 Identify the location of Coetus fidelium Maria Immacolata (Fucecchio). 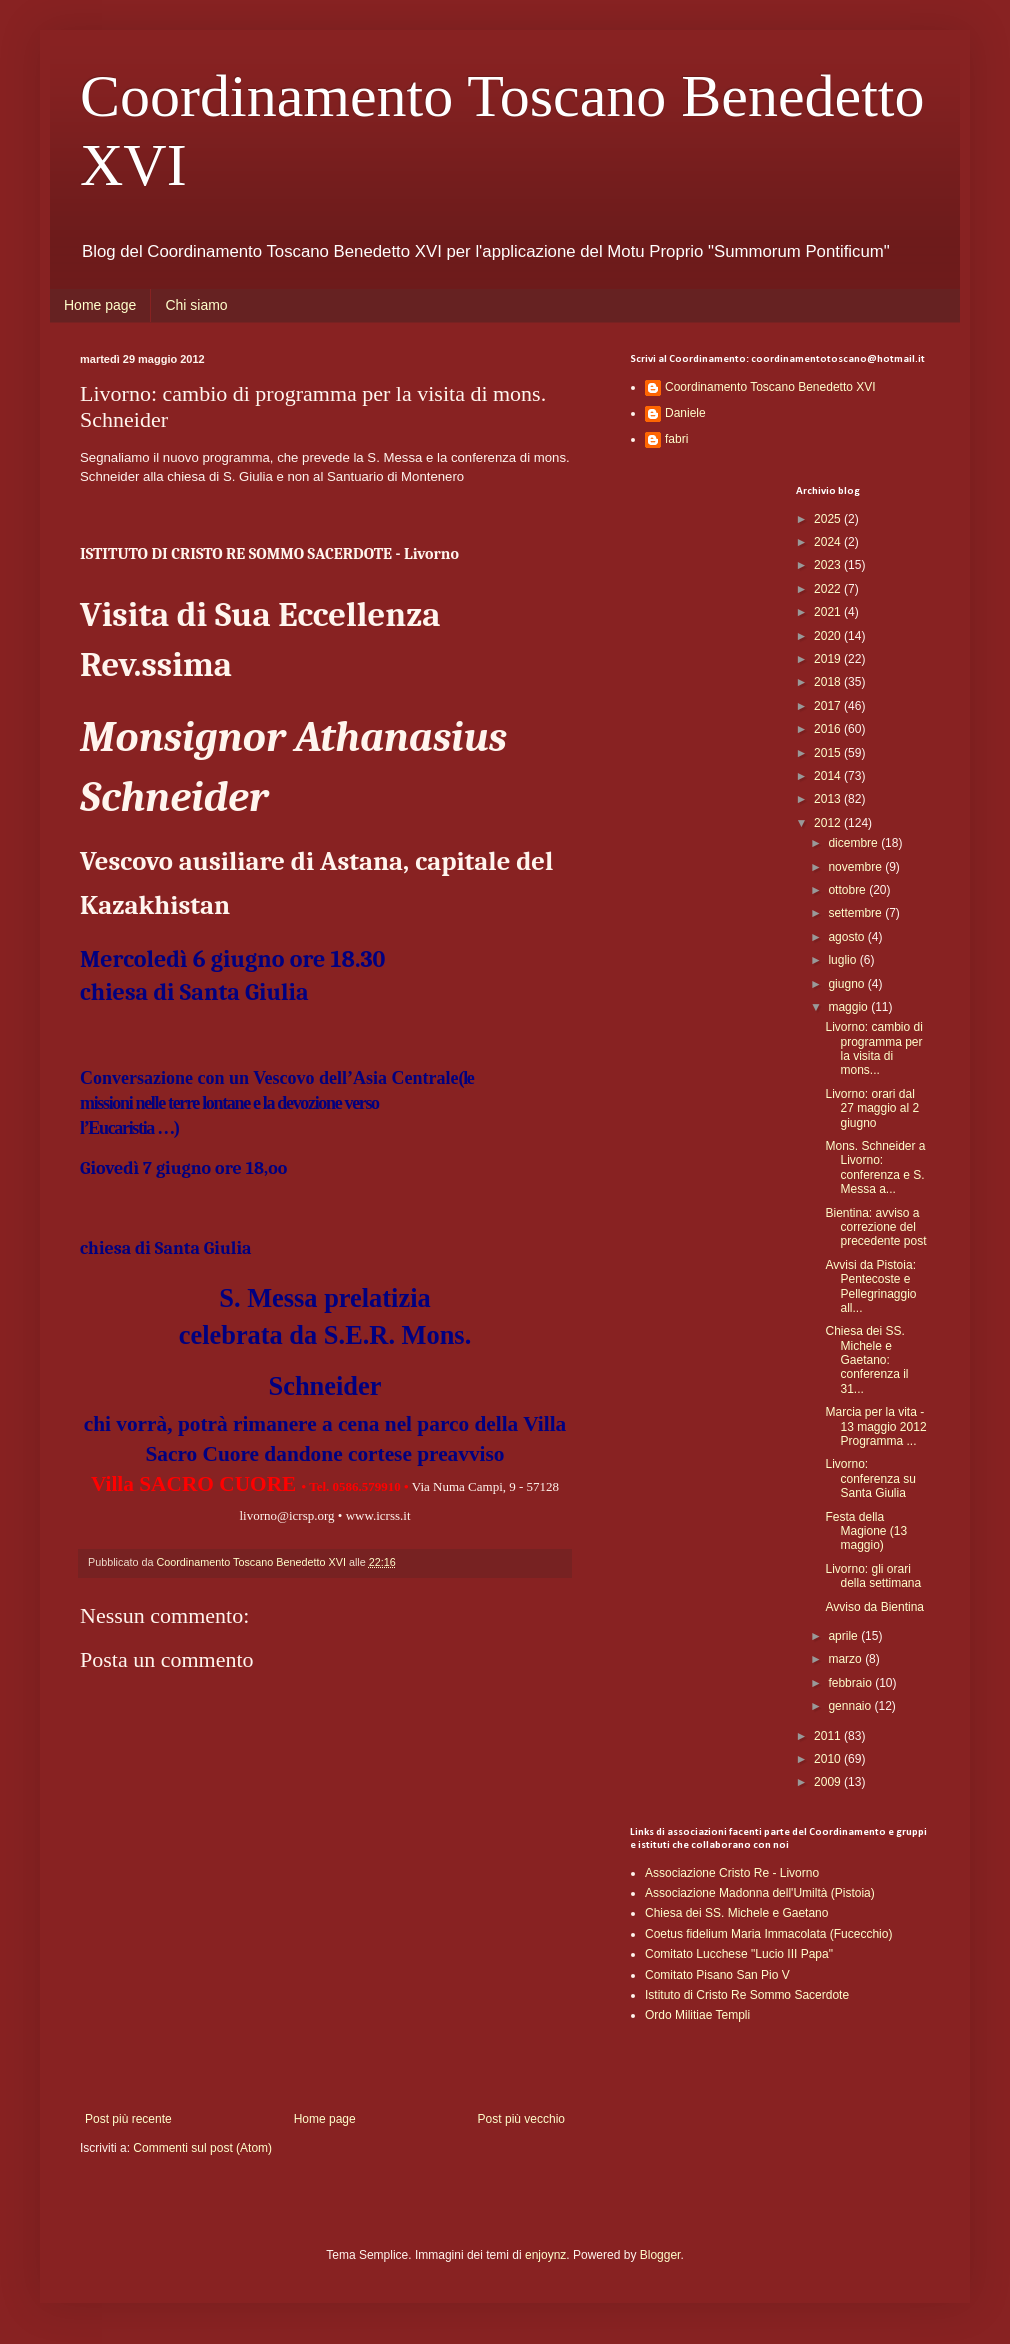
(768, 1934).